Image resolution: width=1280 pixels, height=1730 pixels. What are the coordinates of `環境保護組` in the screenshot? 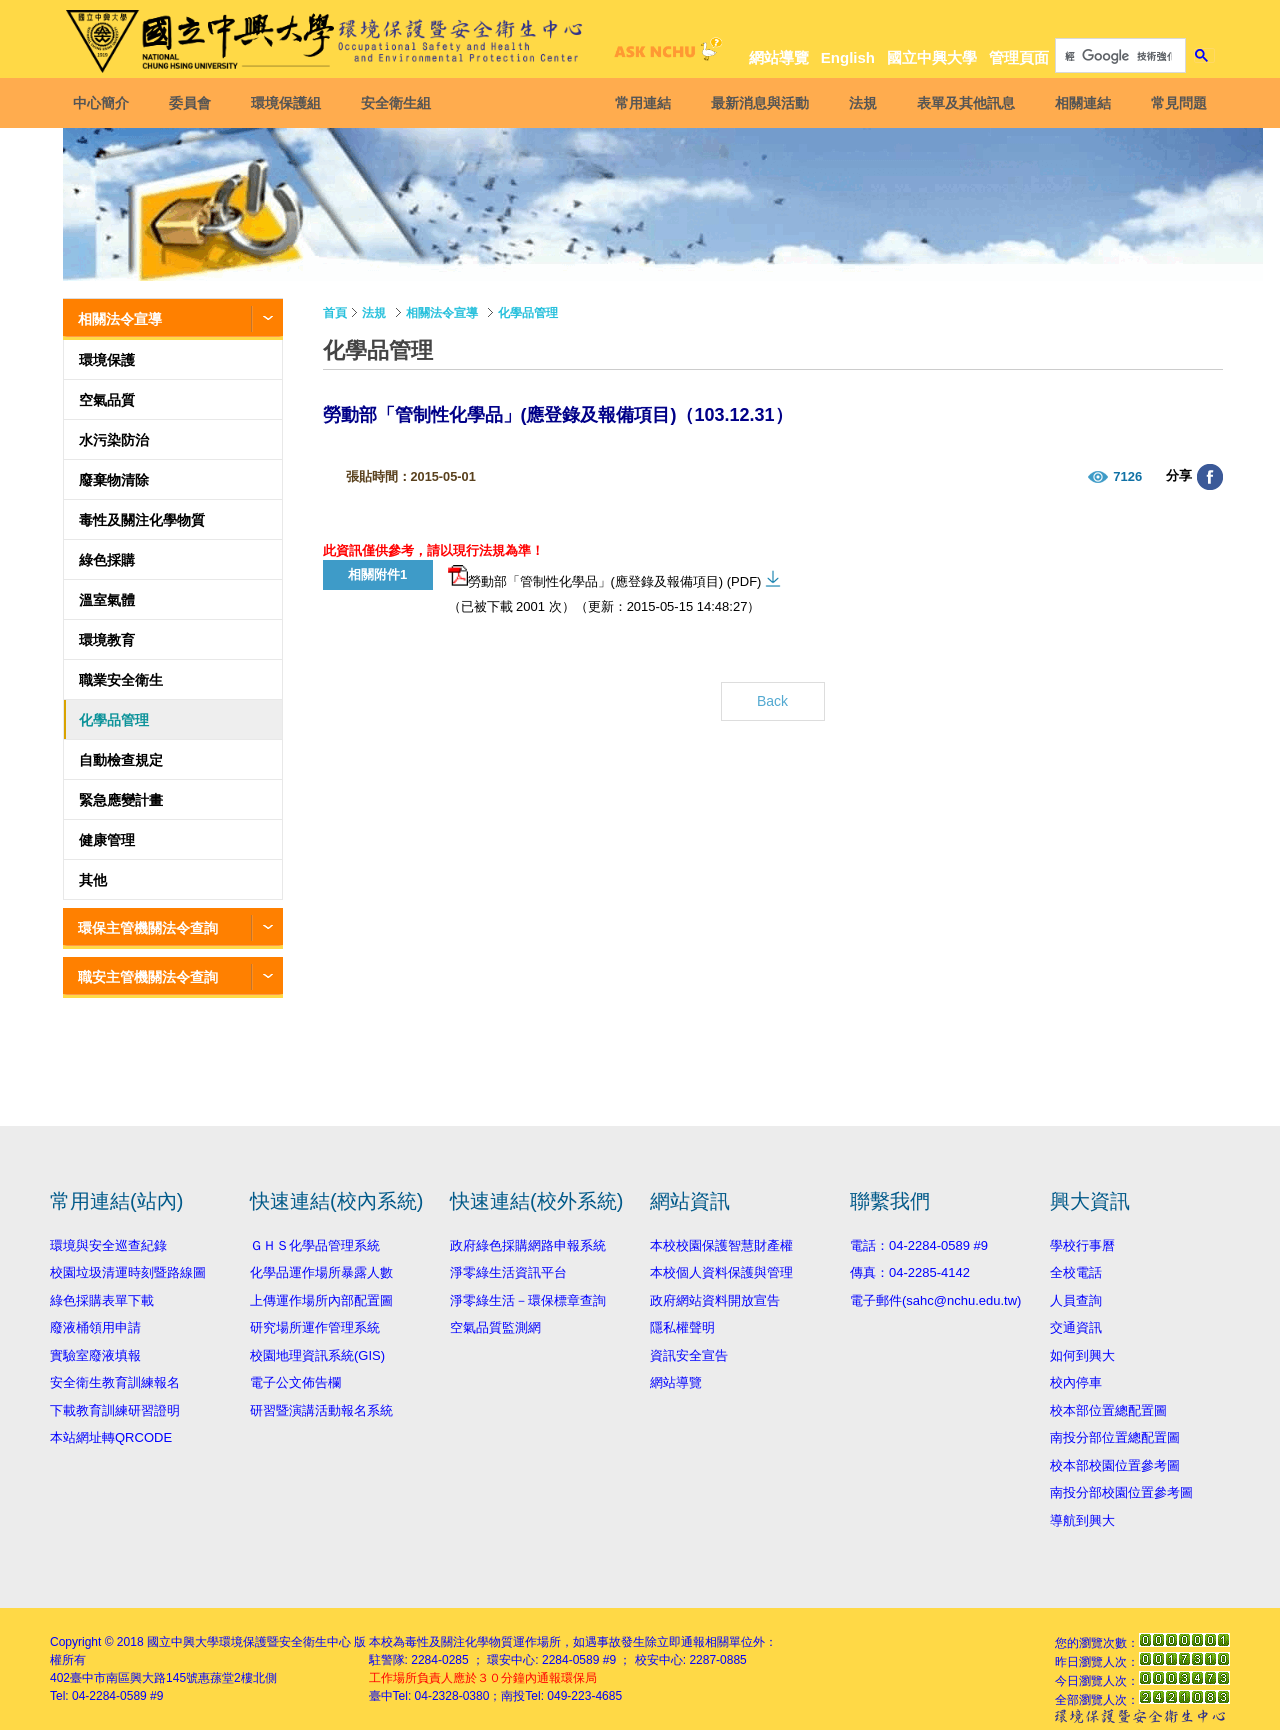 It's located at (288, 103).